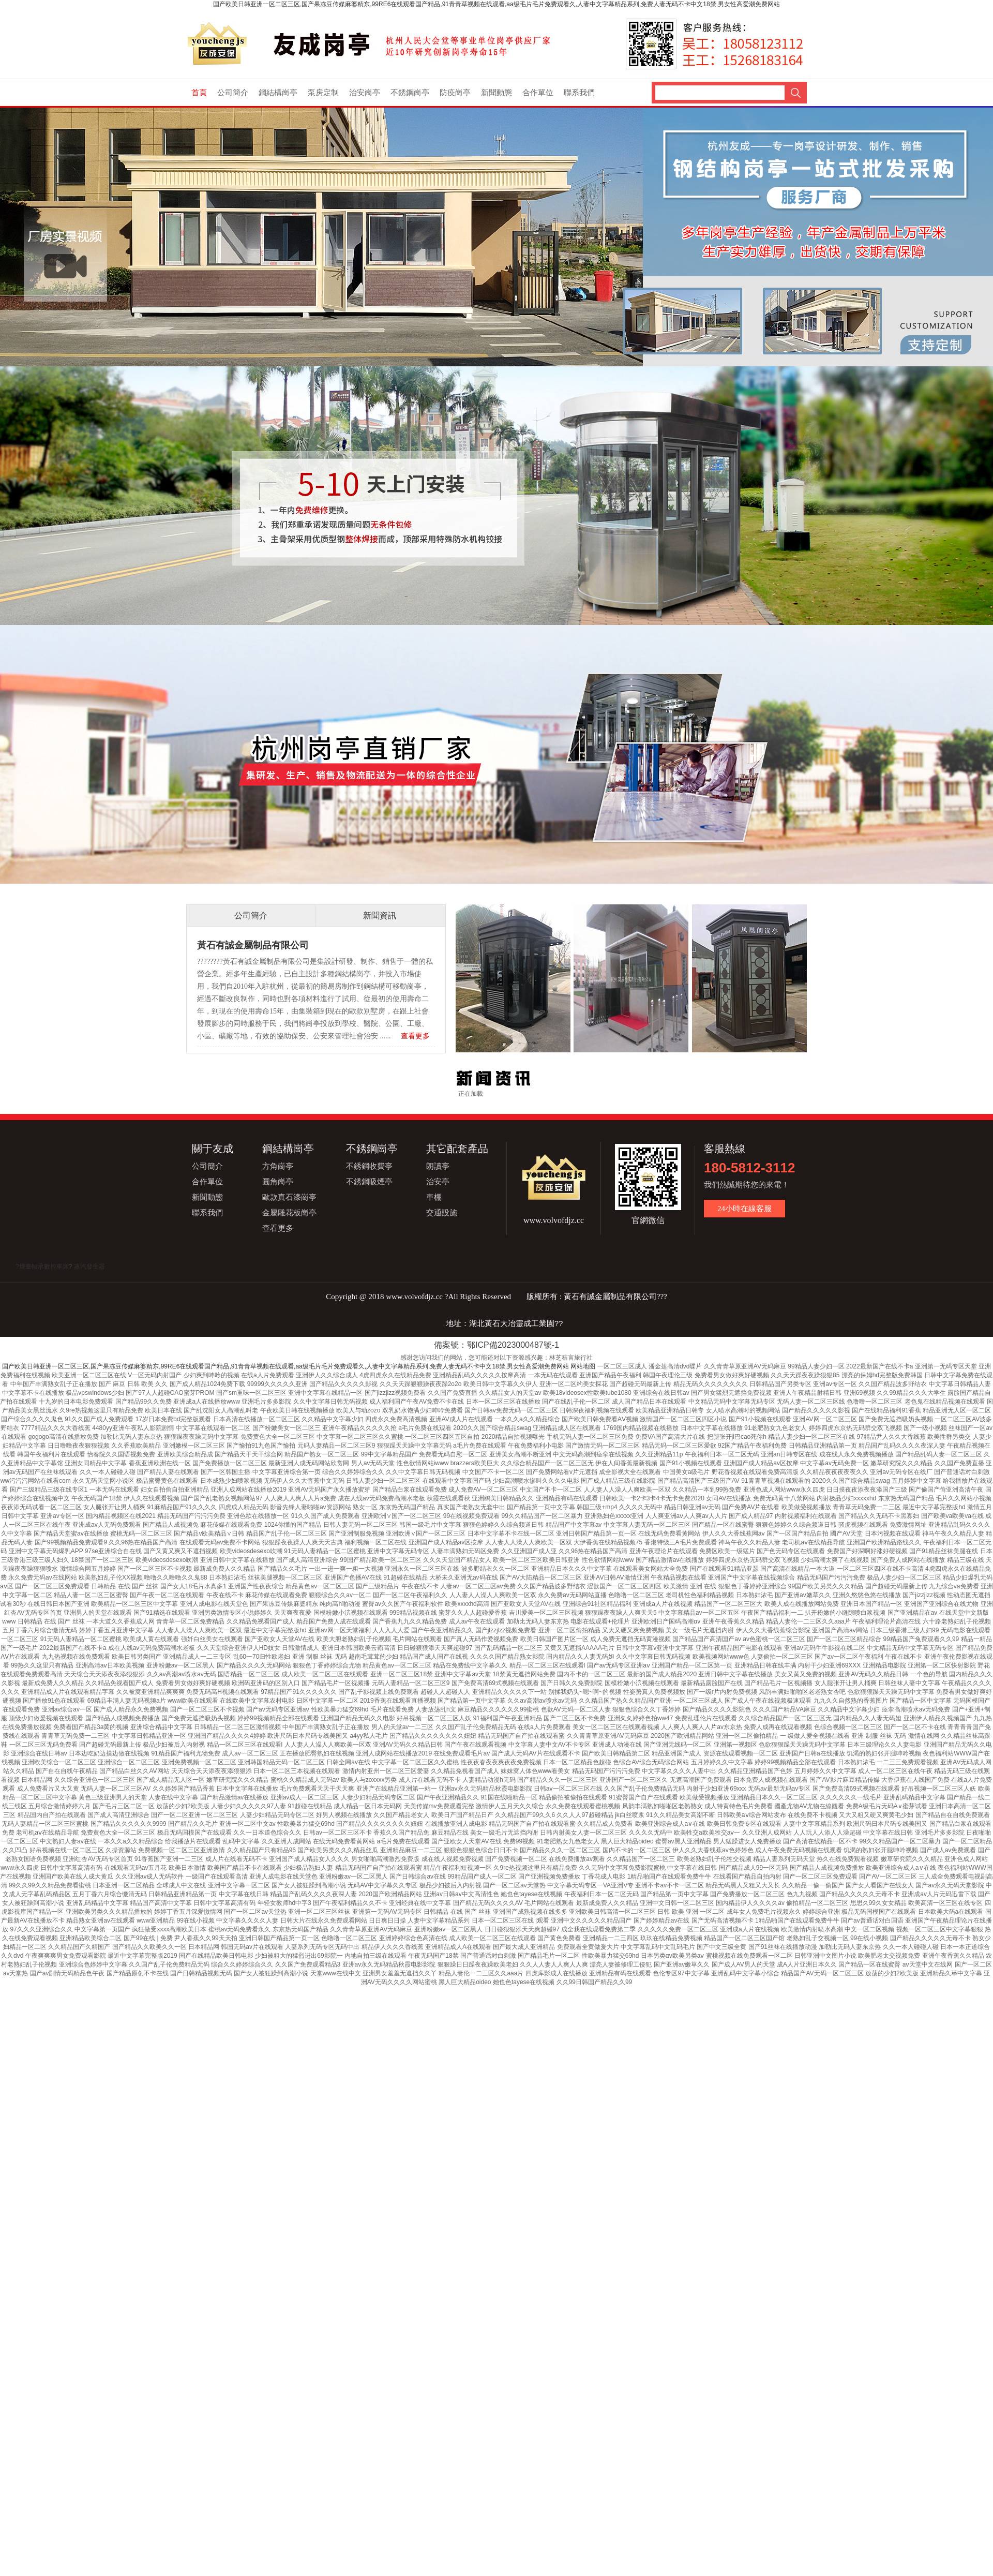  I want to click on 治安亭, so click(437, 1182).